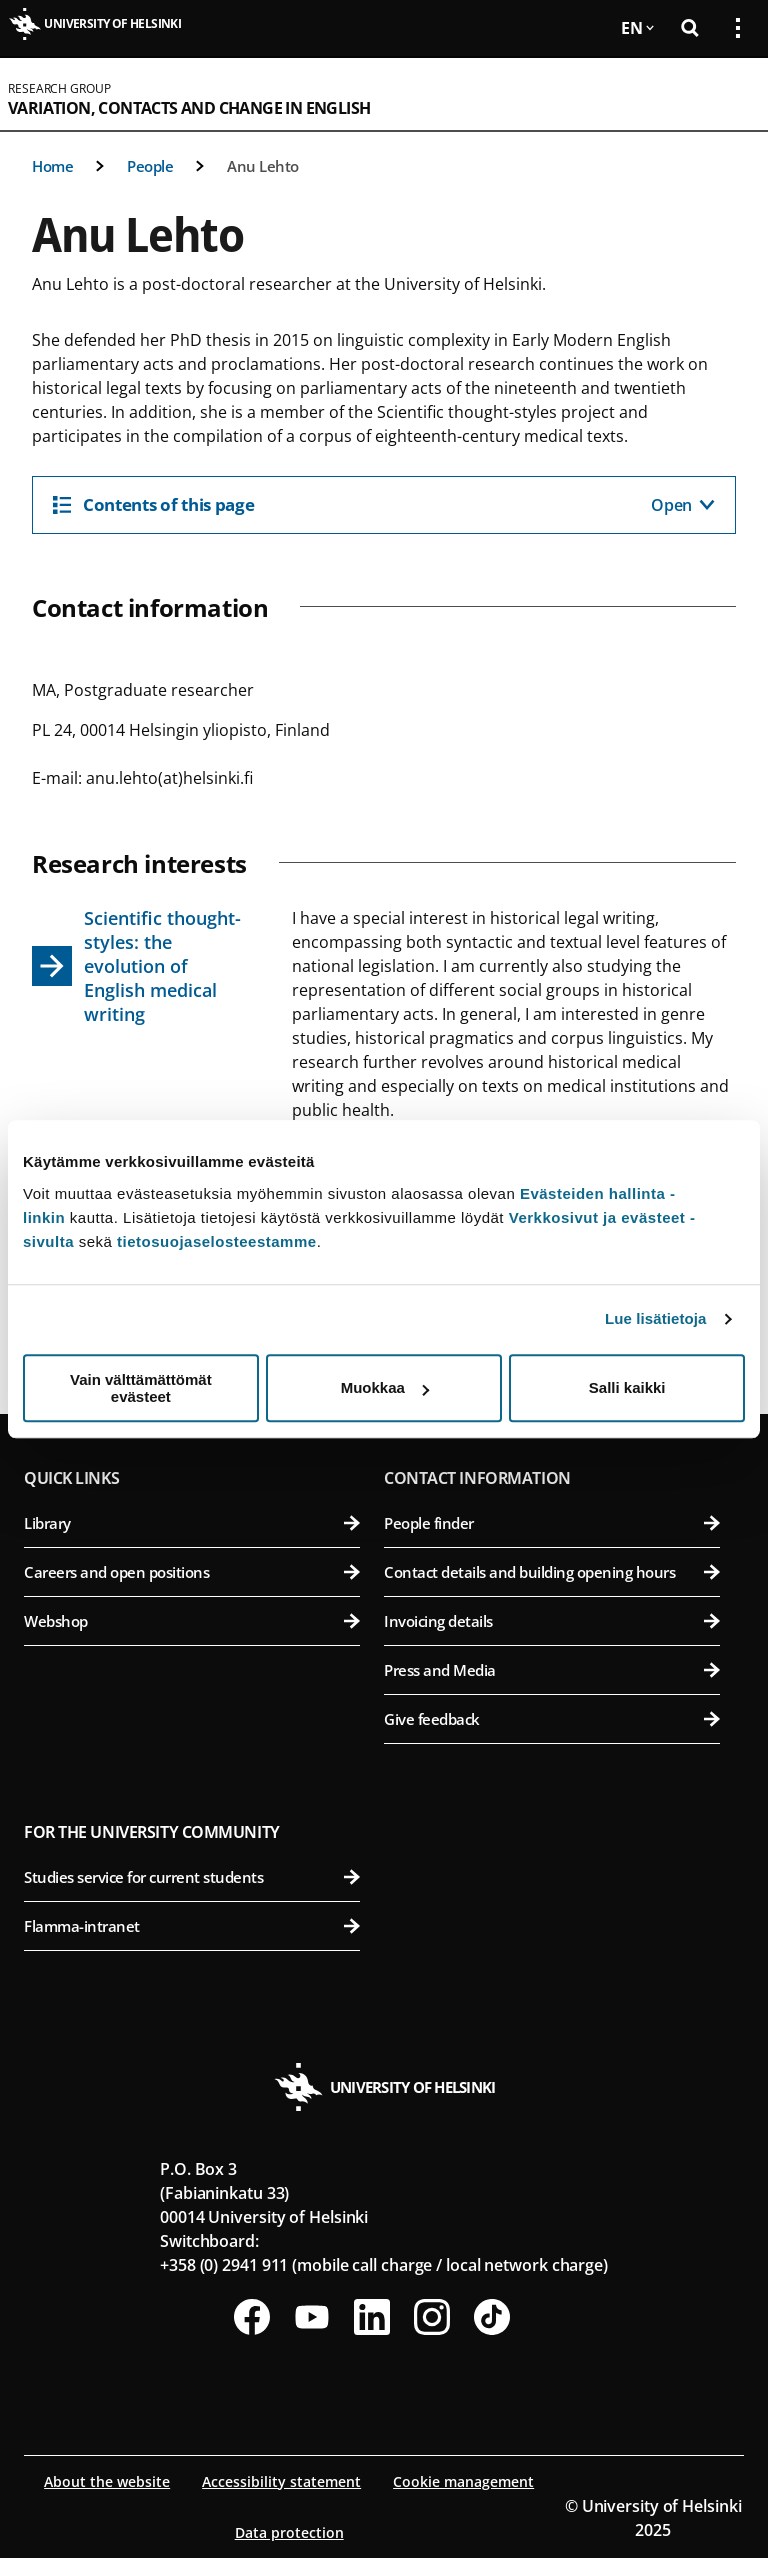  I want to click on Give feedback, so click(552, 1719).